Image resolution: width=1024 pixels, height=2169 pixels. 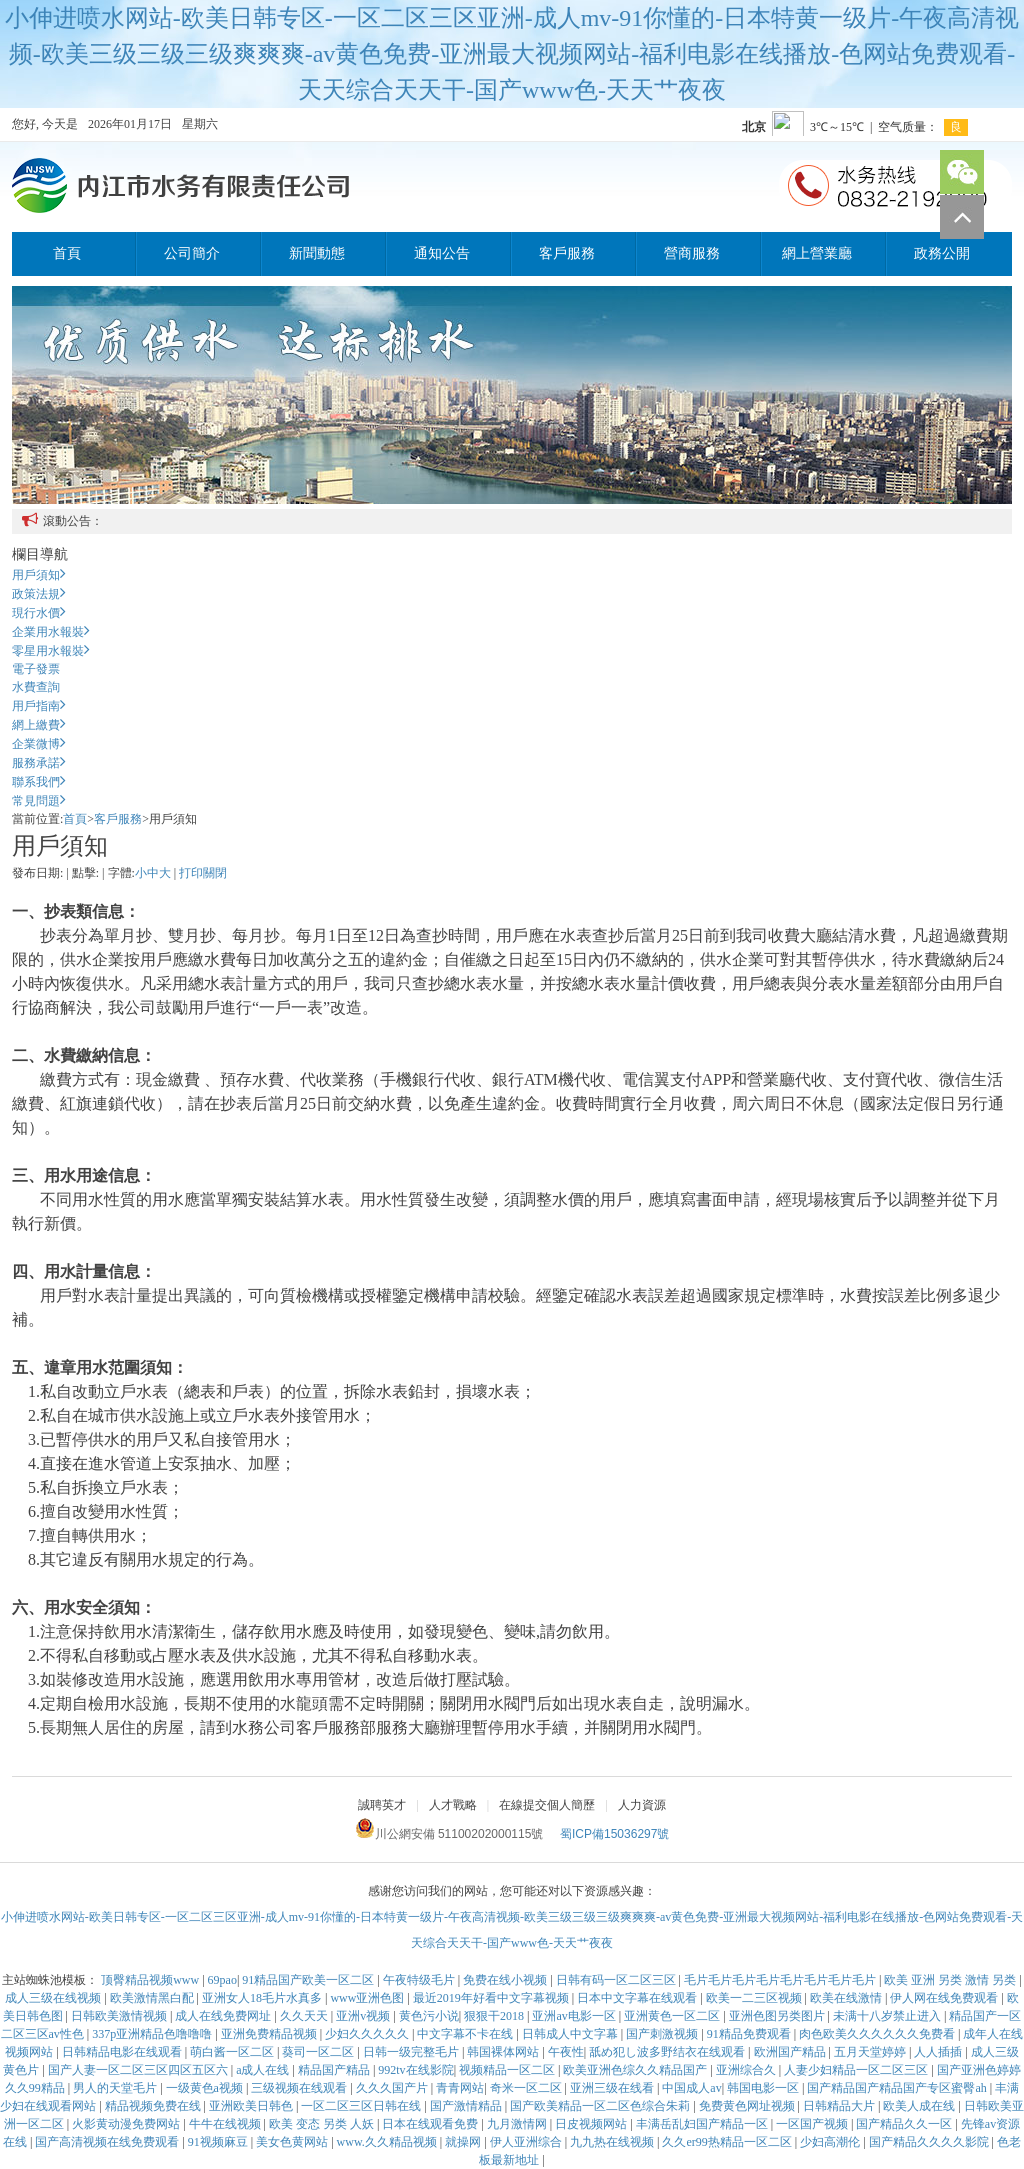 I want to click on 国产人妻一区二区三区四区五区六, so click(x=139, y=2070).